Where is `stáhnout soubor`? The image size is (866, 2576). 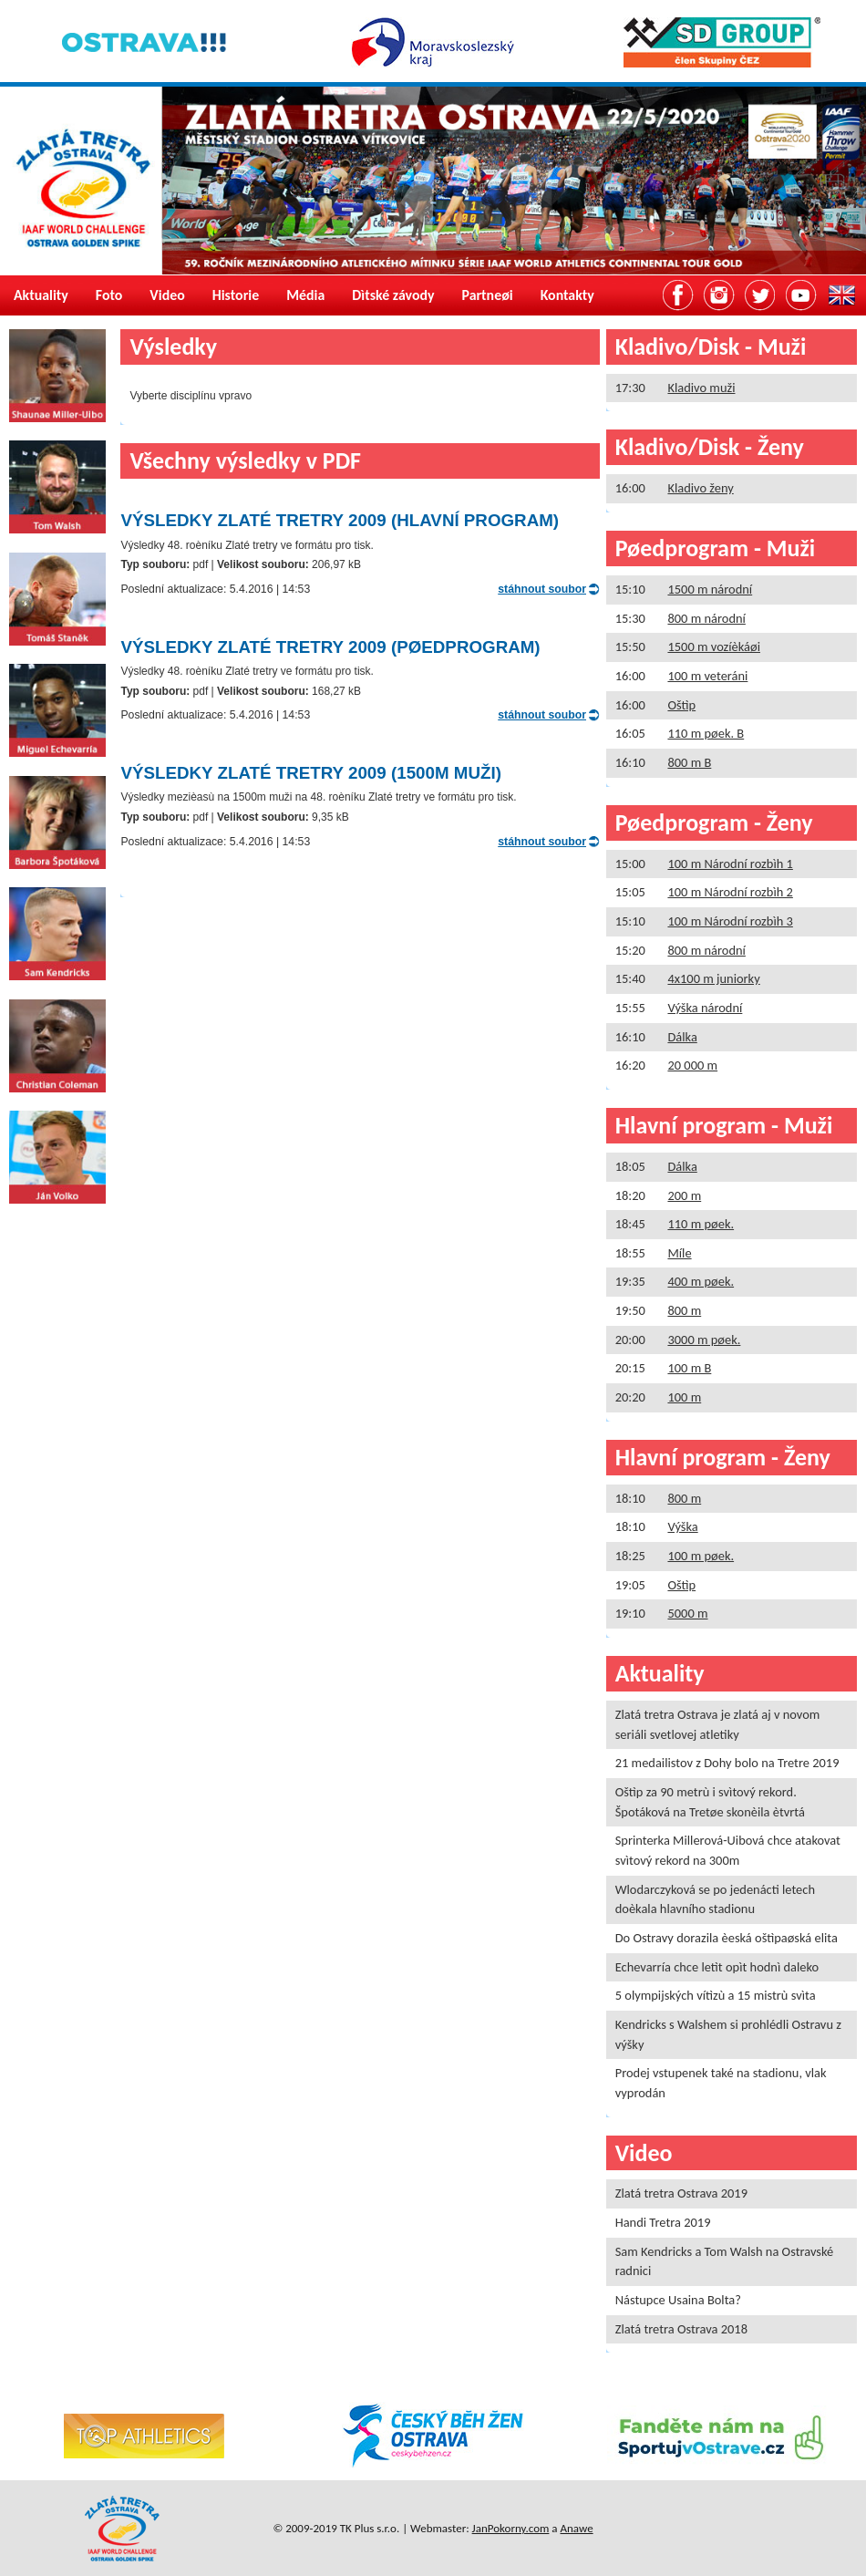
stáhnout soubor is located at coordinates (542, 589).